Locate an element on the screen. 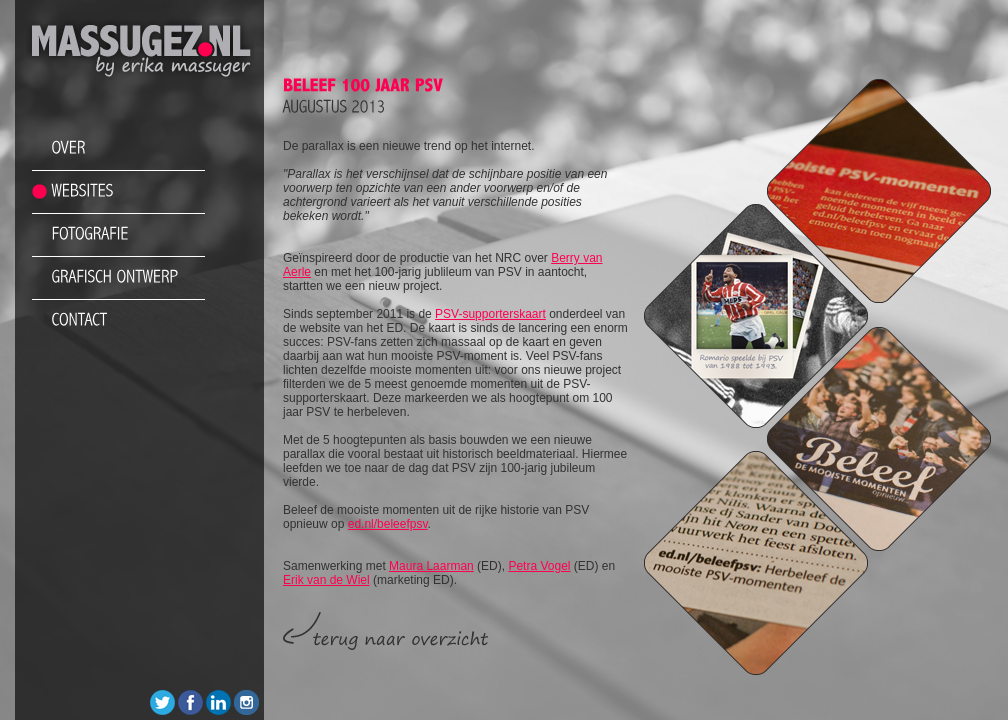 This screenshot has height=720, width=1008. Maura Laarman is located at coordinates (431, 566).